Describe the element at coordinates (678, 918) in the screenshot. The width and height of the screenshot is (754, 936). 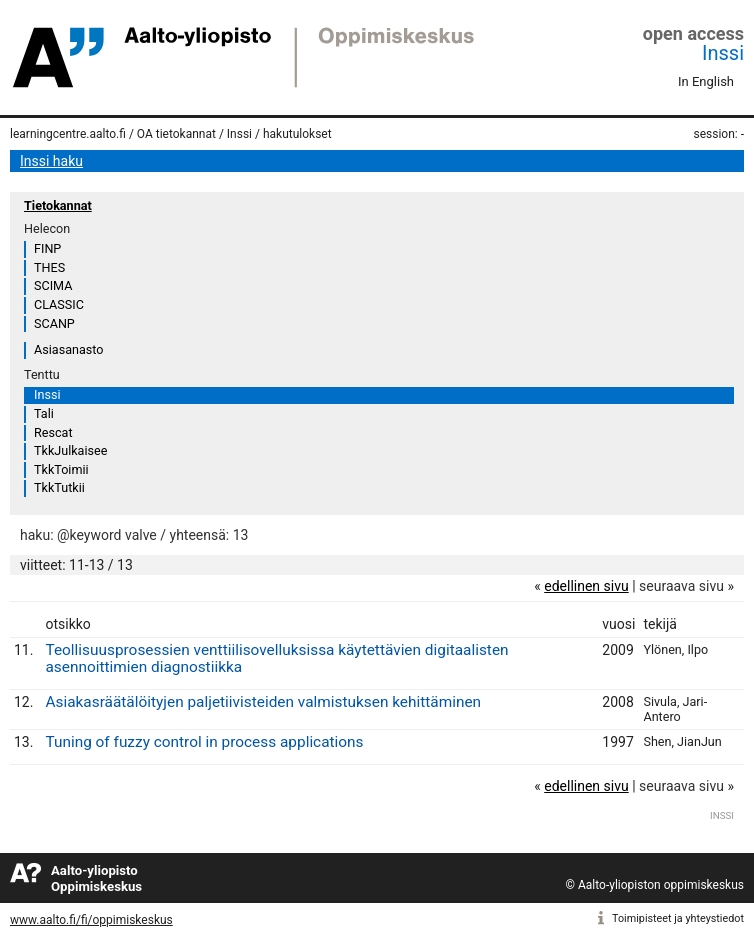
I see `Toimipisteet ja yhteystiedot` at that location.